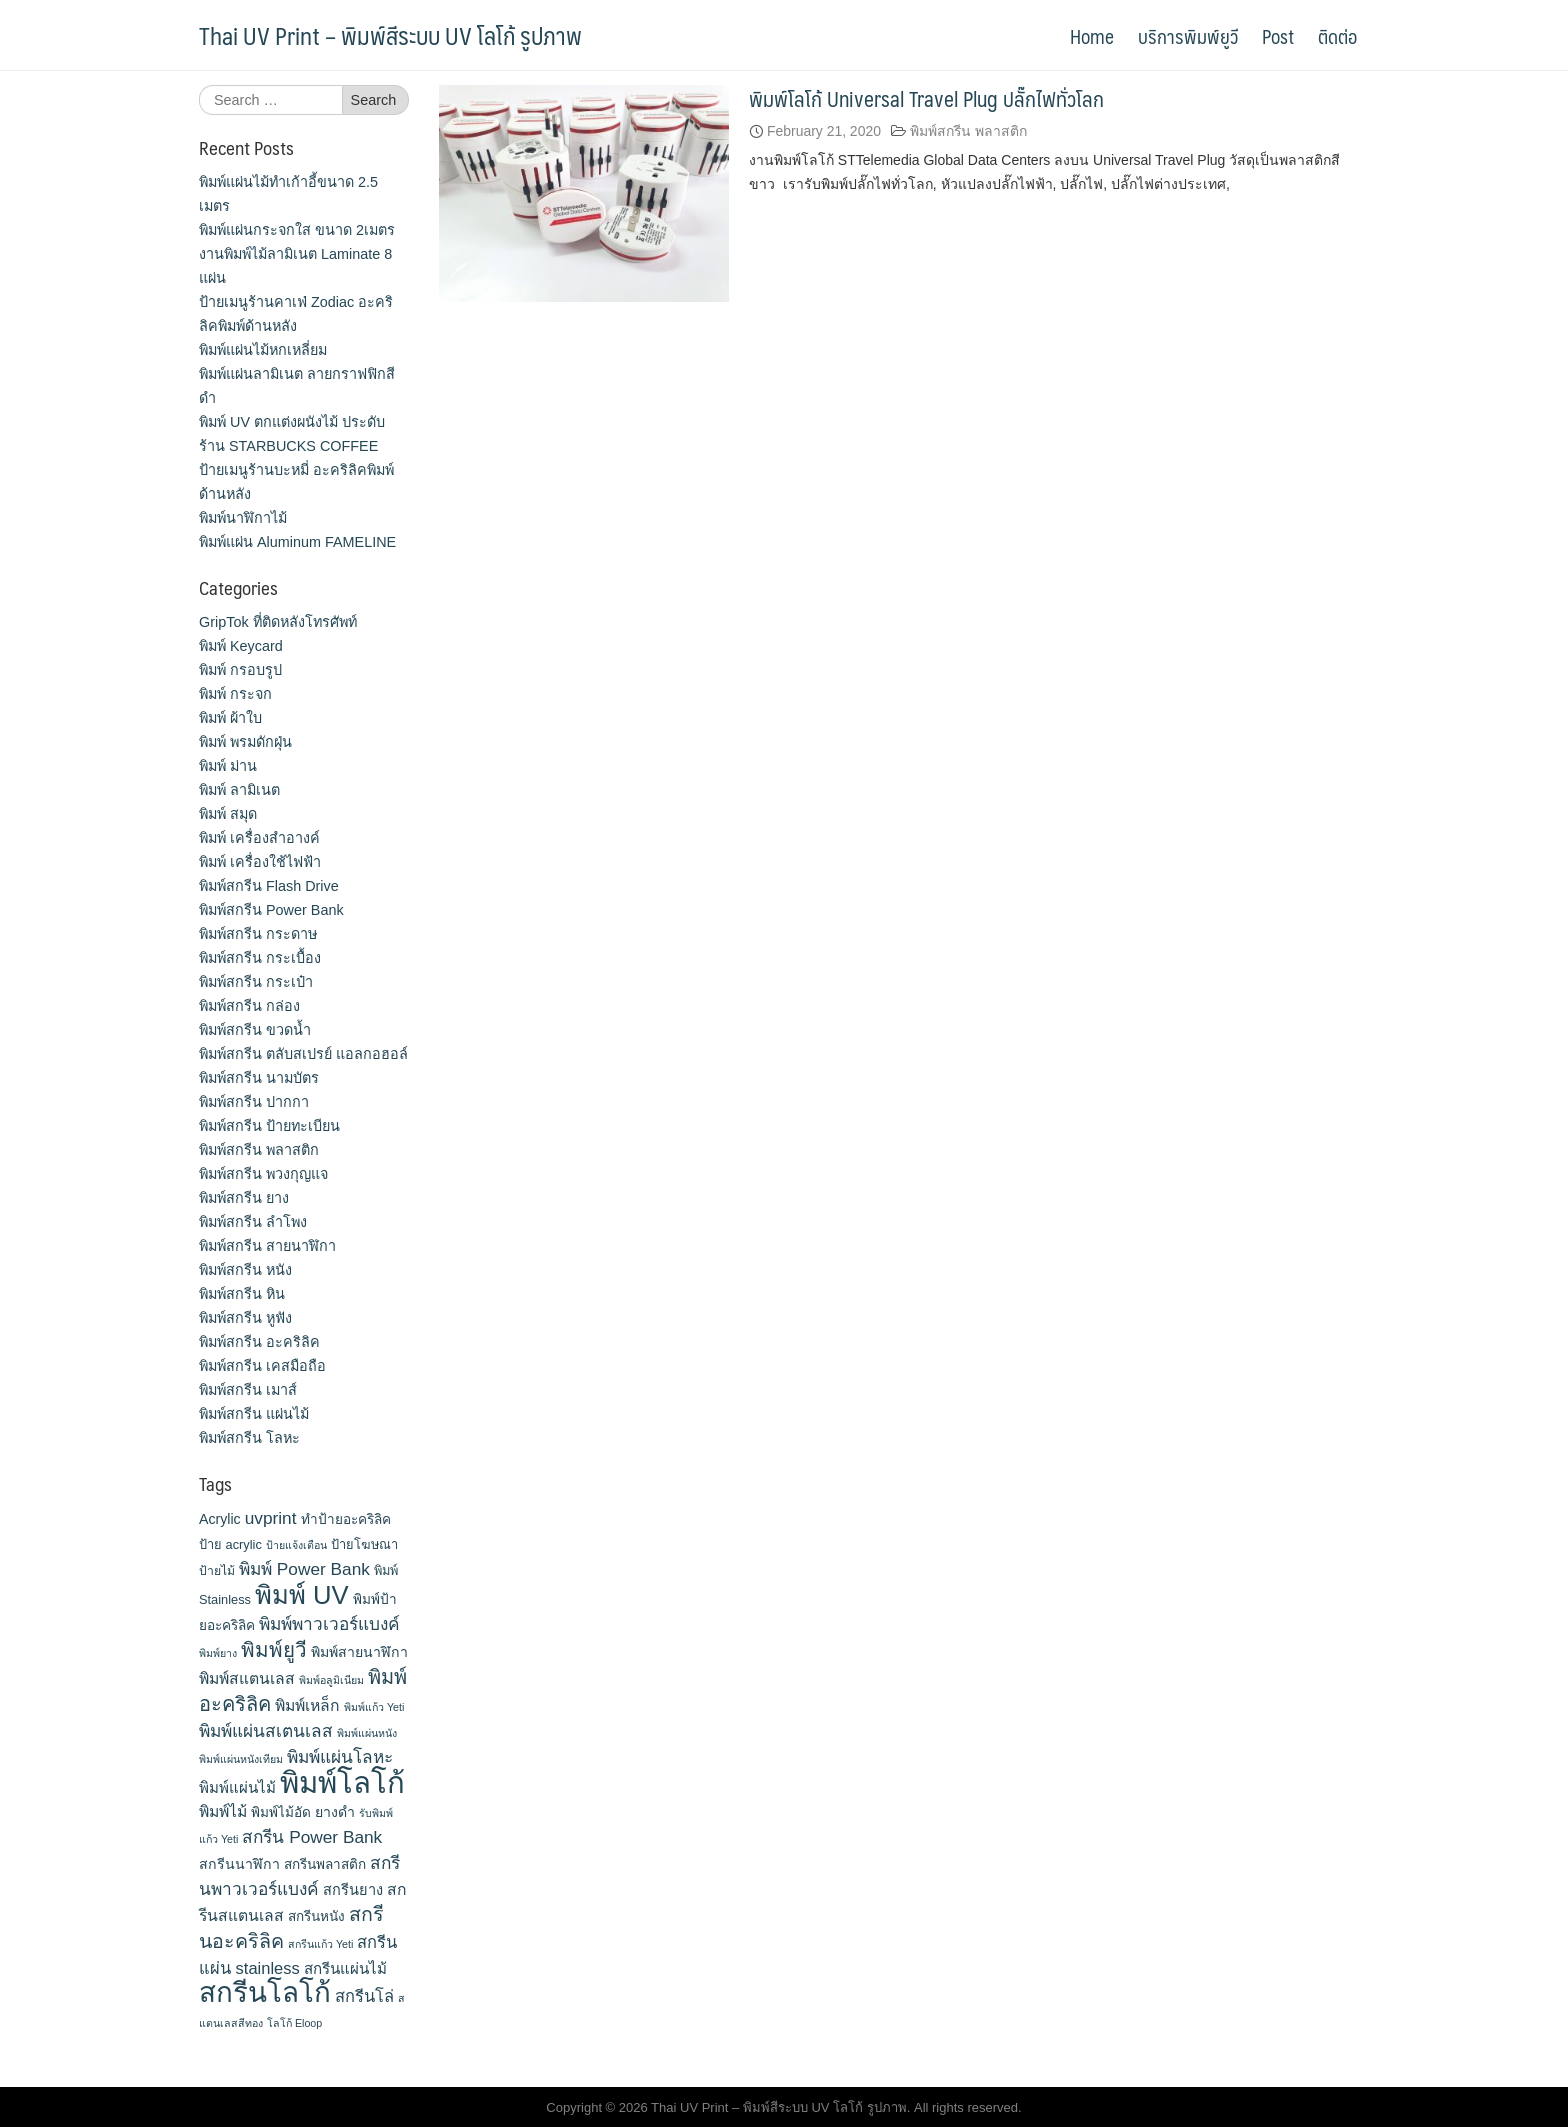 The width and height of the screenshot is (1568, 2127). What do you see at coordinates (241, 646) in the screenshot?
I see `พิมพ์ Keycard` at bounding box center [241, 646].